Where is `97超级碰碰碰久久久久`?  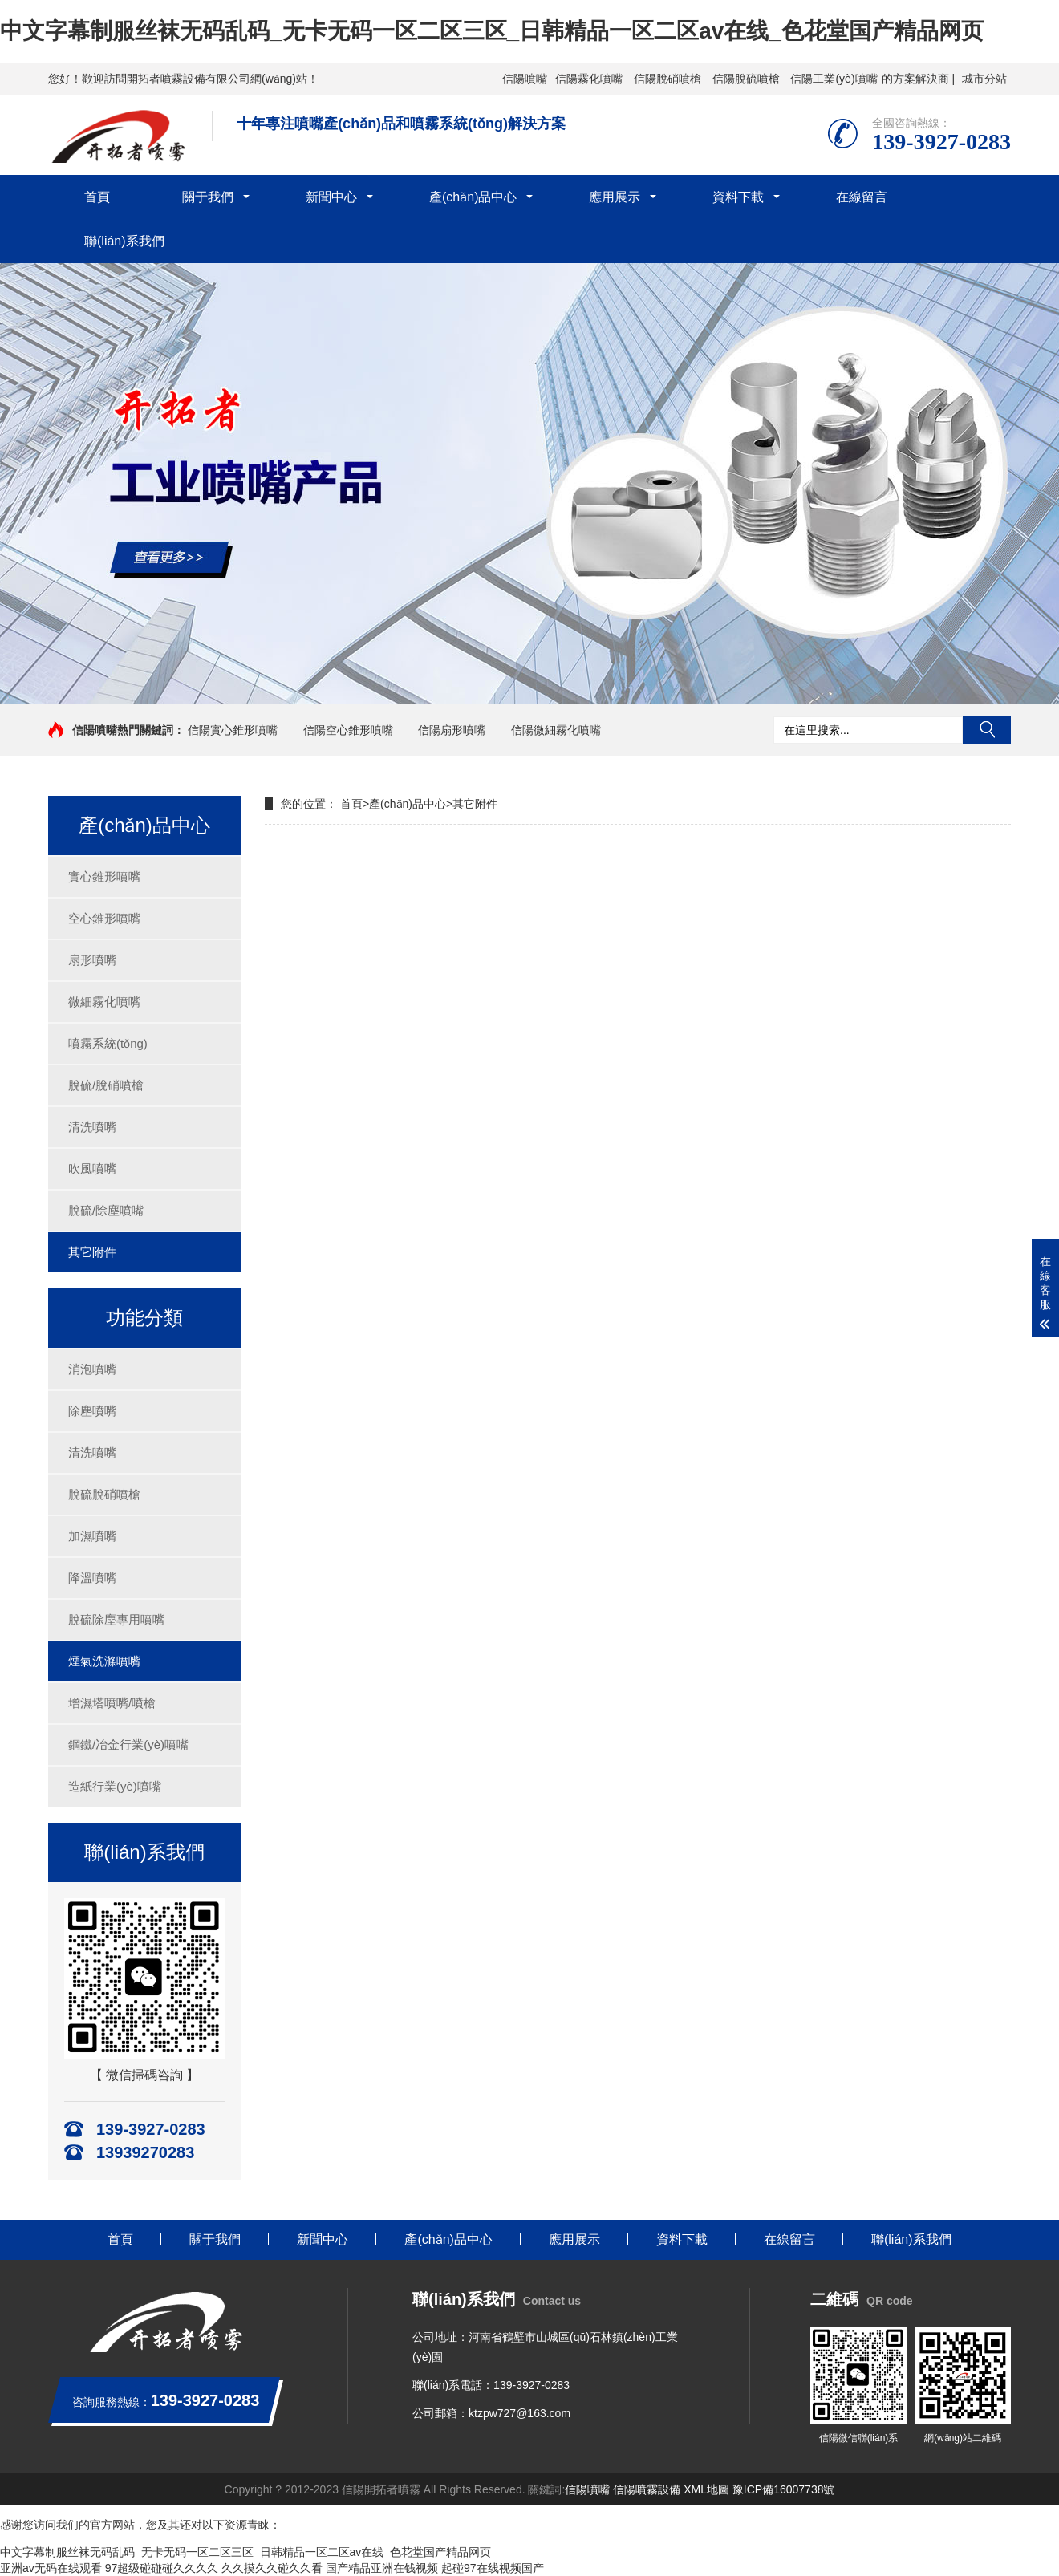 97超级碰碰碰久久久久 is located at coordinates (162, 2568).